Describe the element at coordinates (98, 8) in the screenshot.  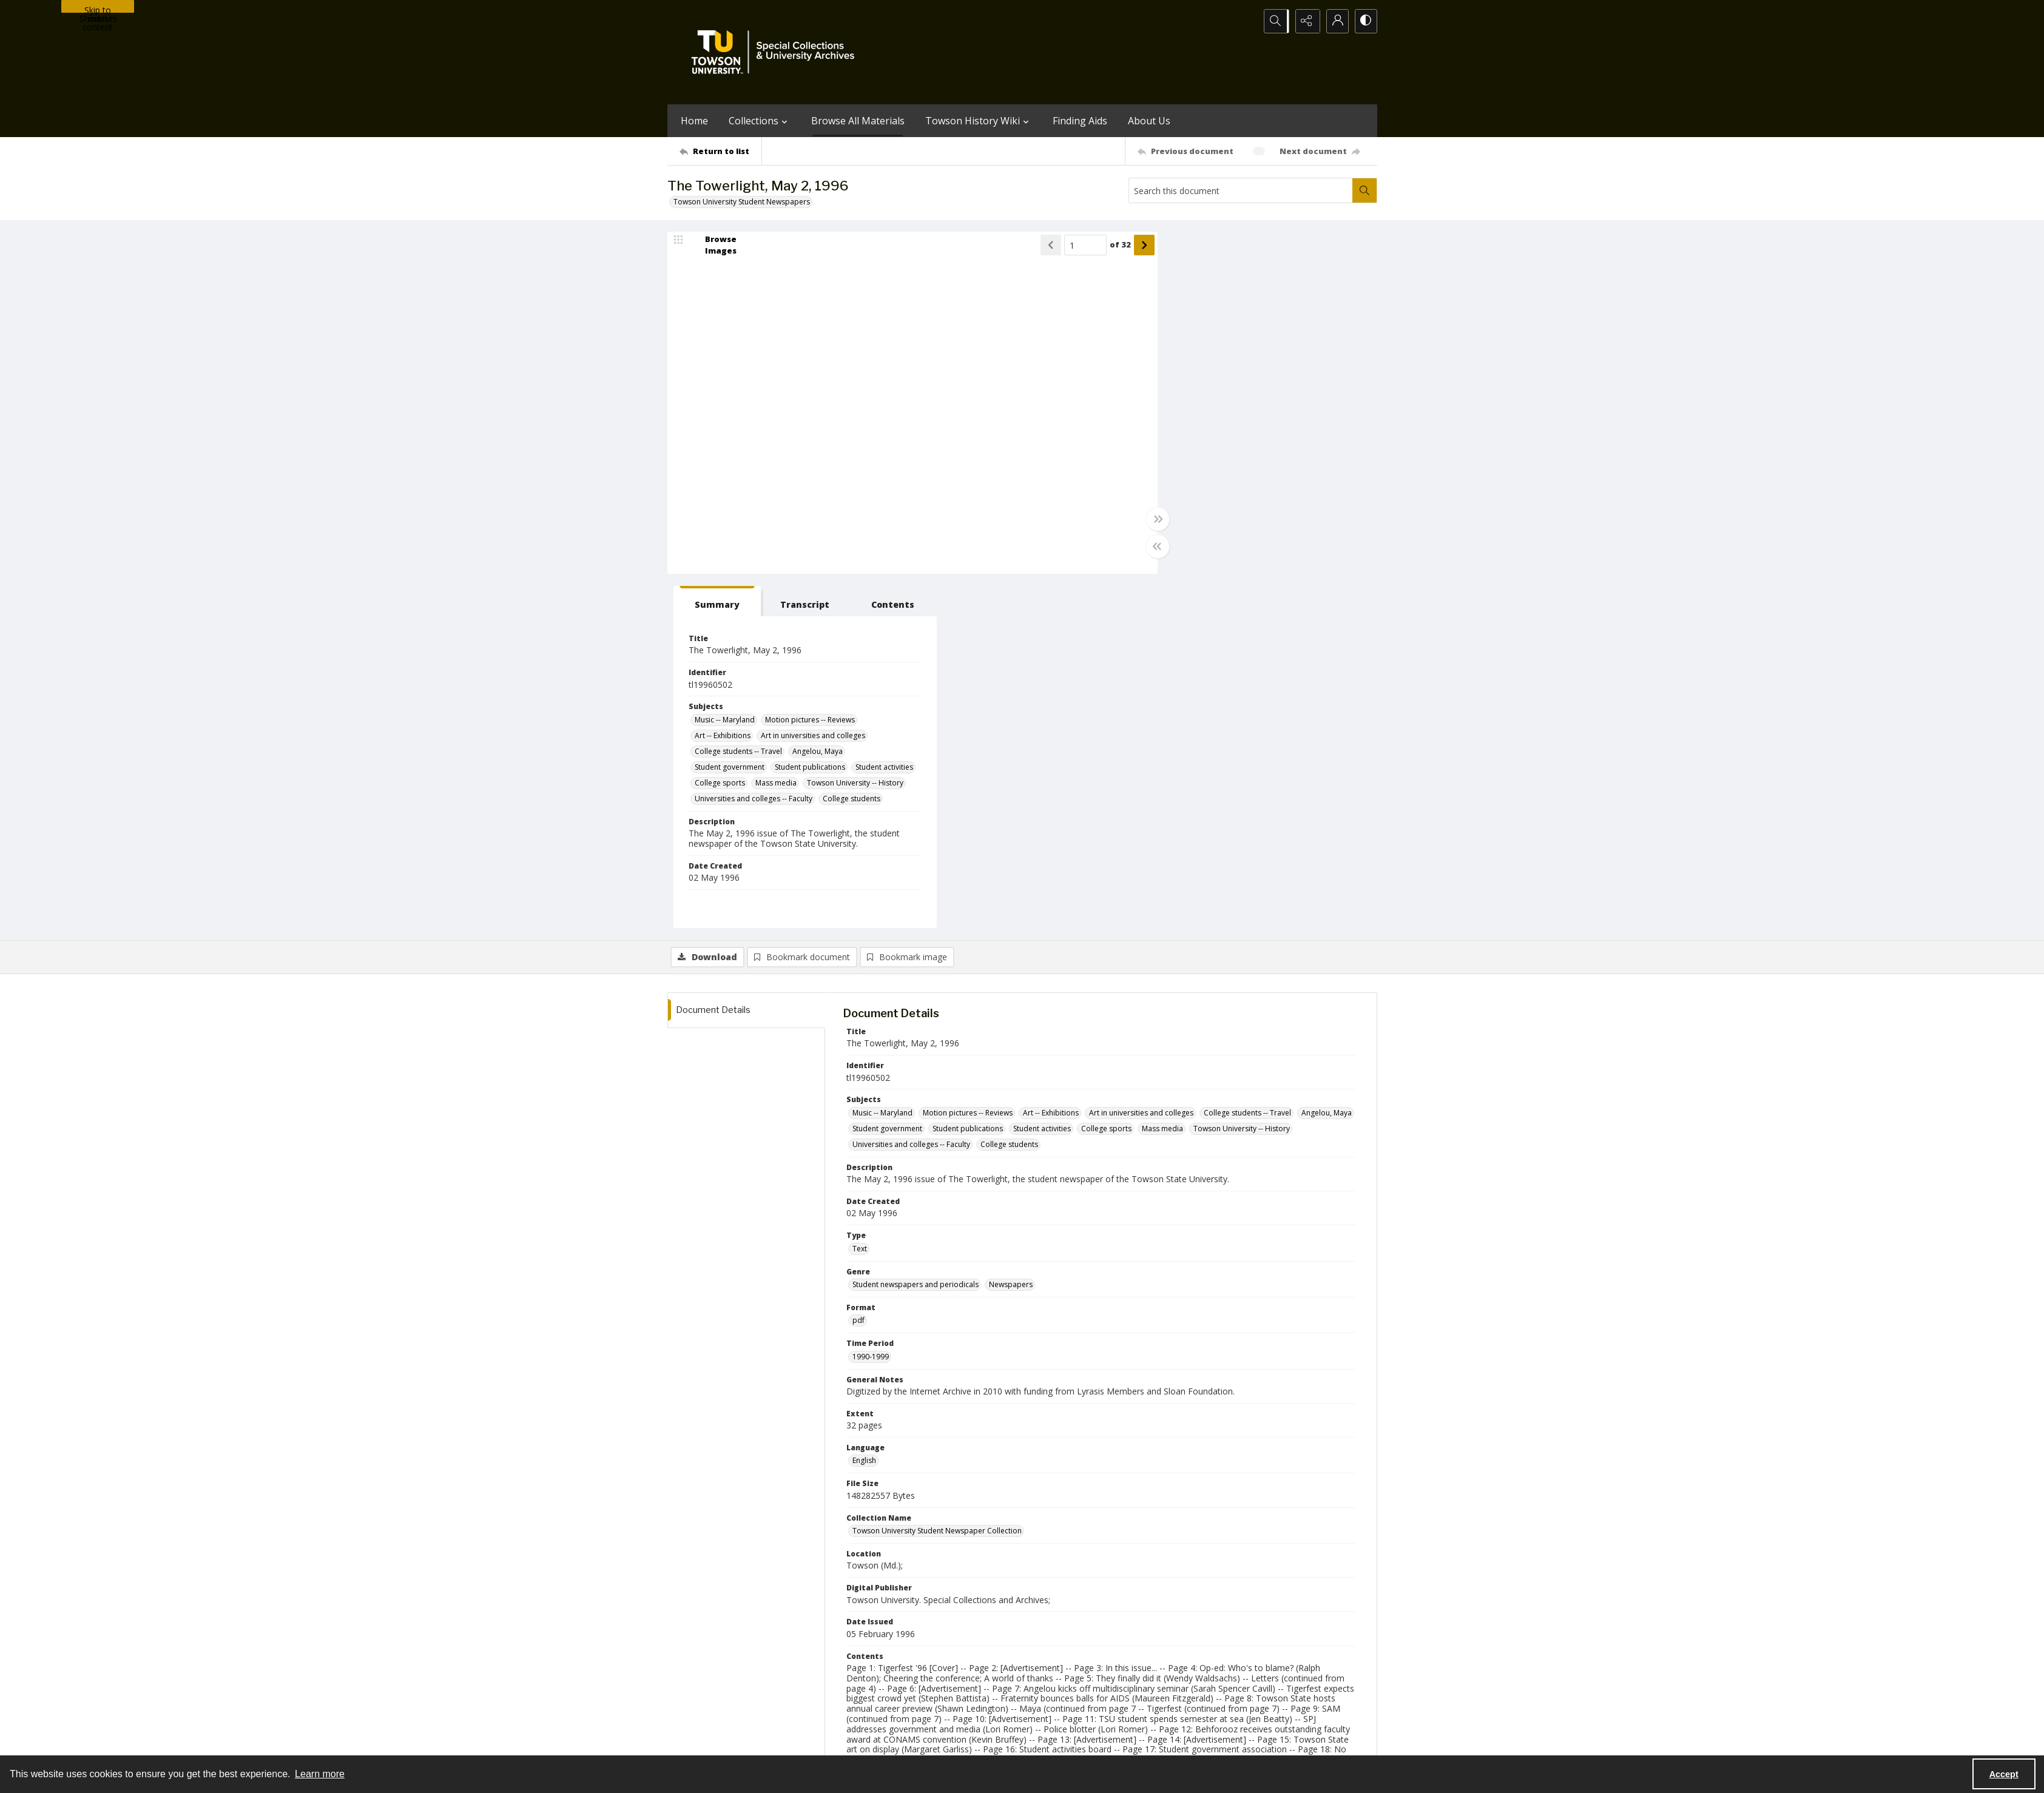
I see `Skip to main content` at that location.